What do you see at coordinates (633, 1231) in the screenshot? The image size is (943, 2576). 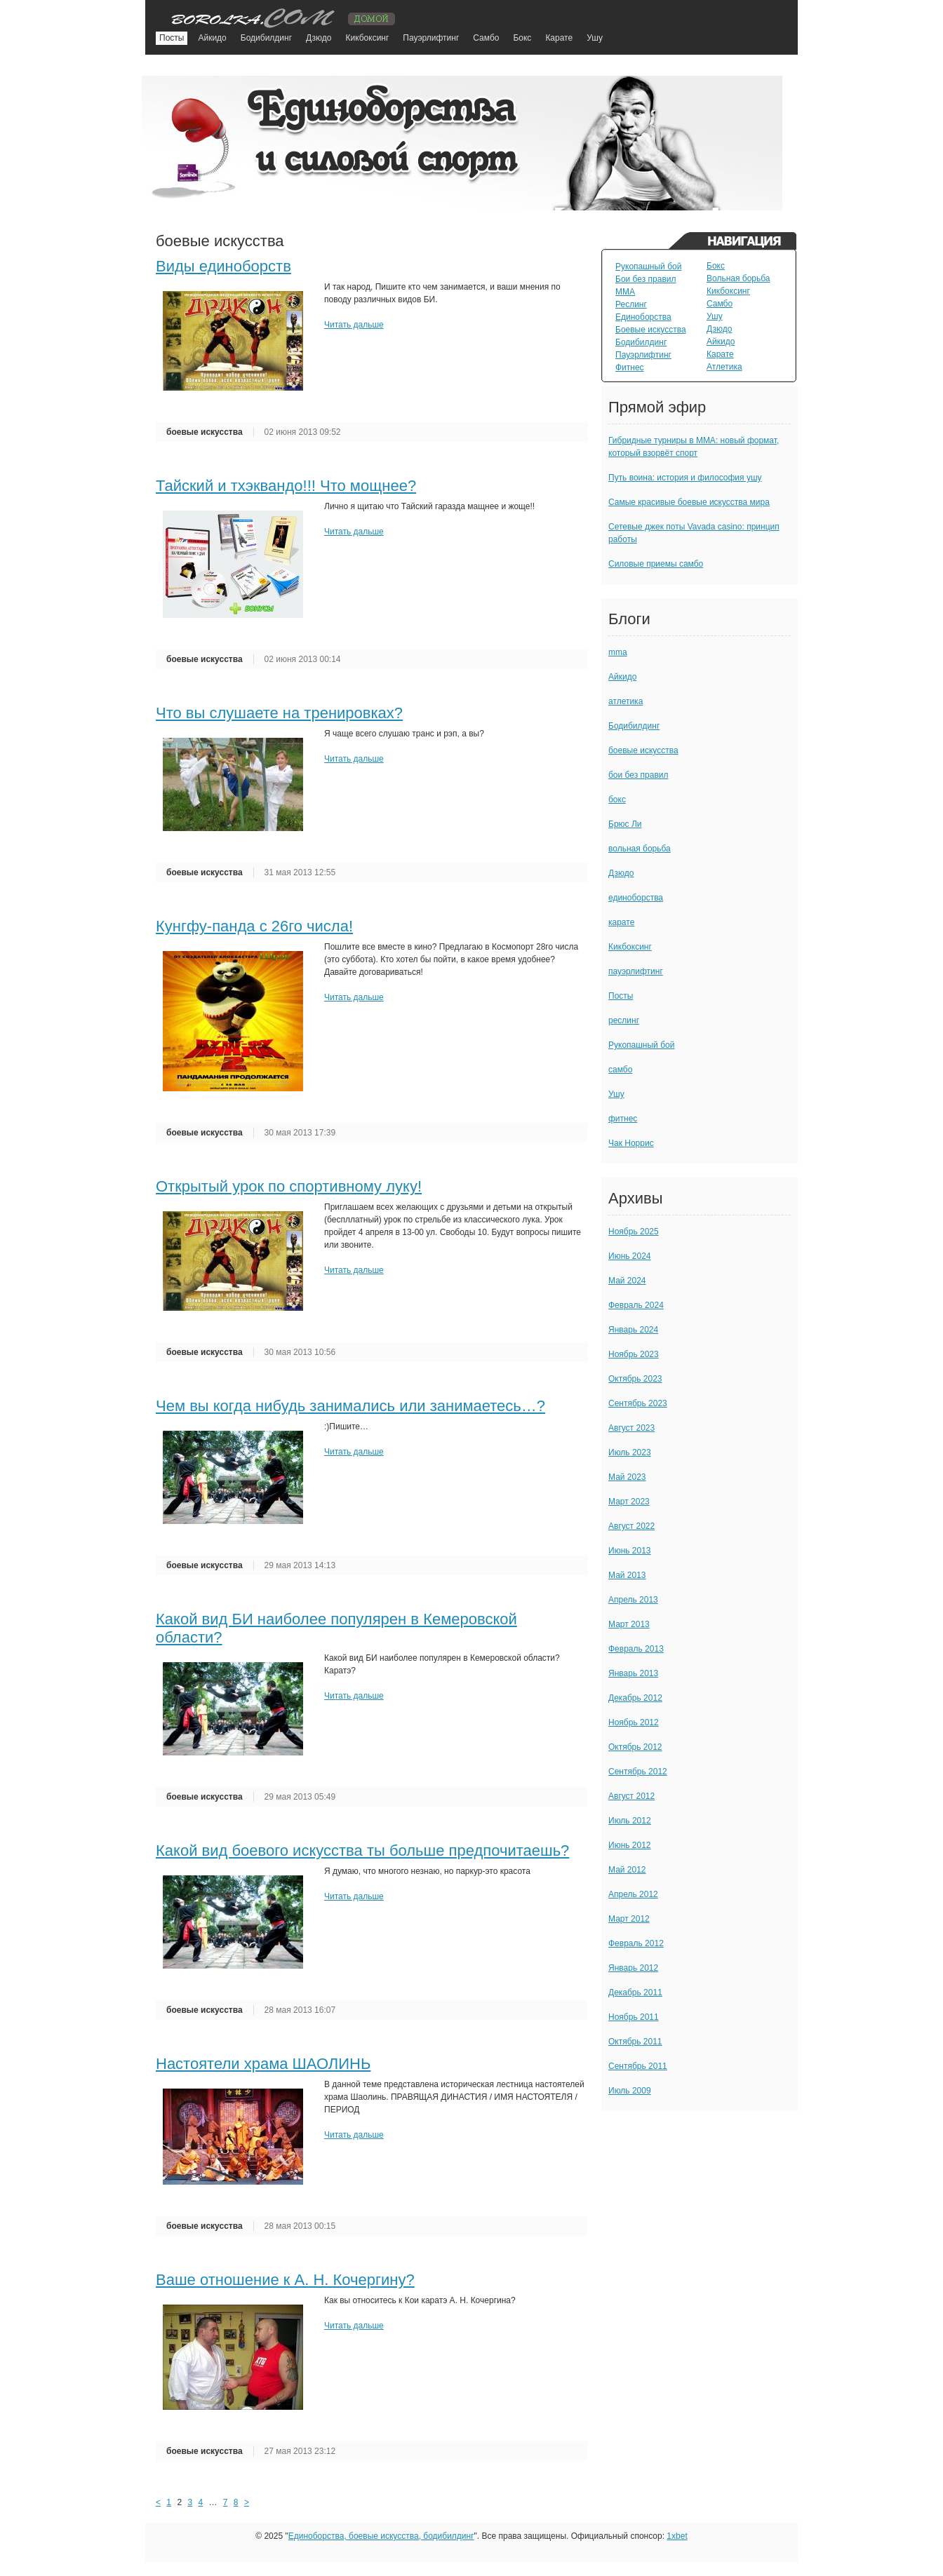 I see `Ноябрь 2025` at bounding box center [633, 1231].